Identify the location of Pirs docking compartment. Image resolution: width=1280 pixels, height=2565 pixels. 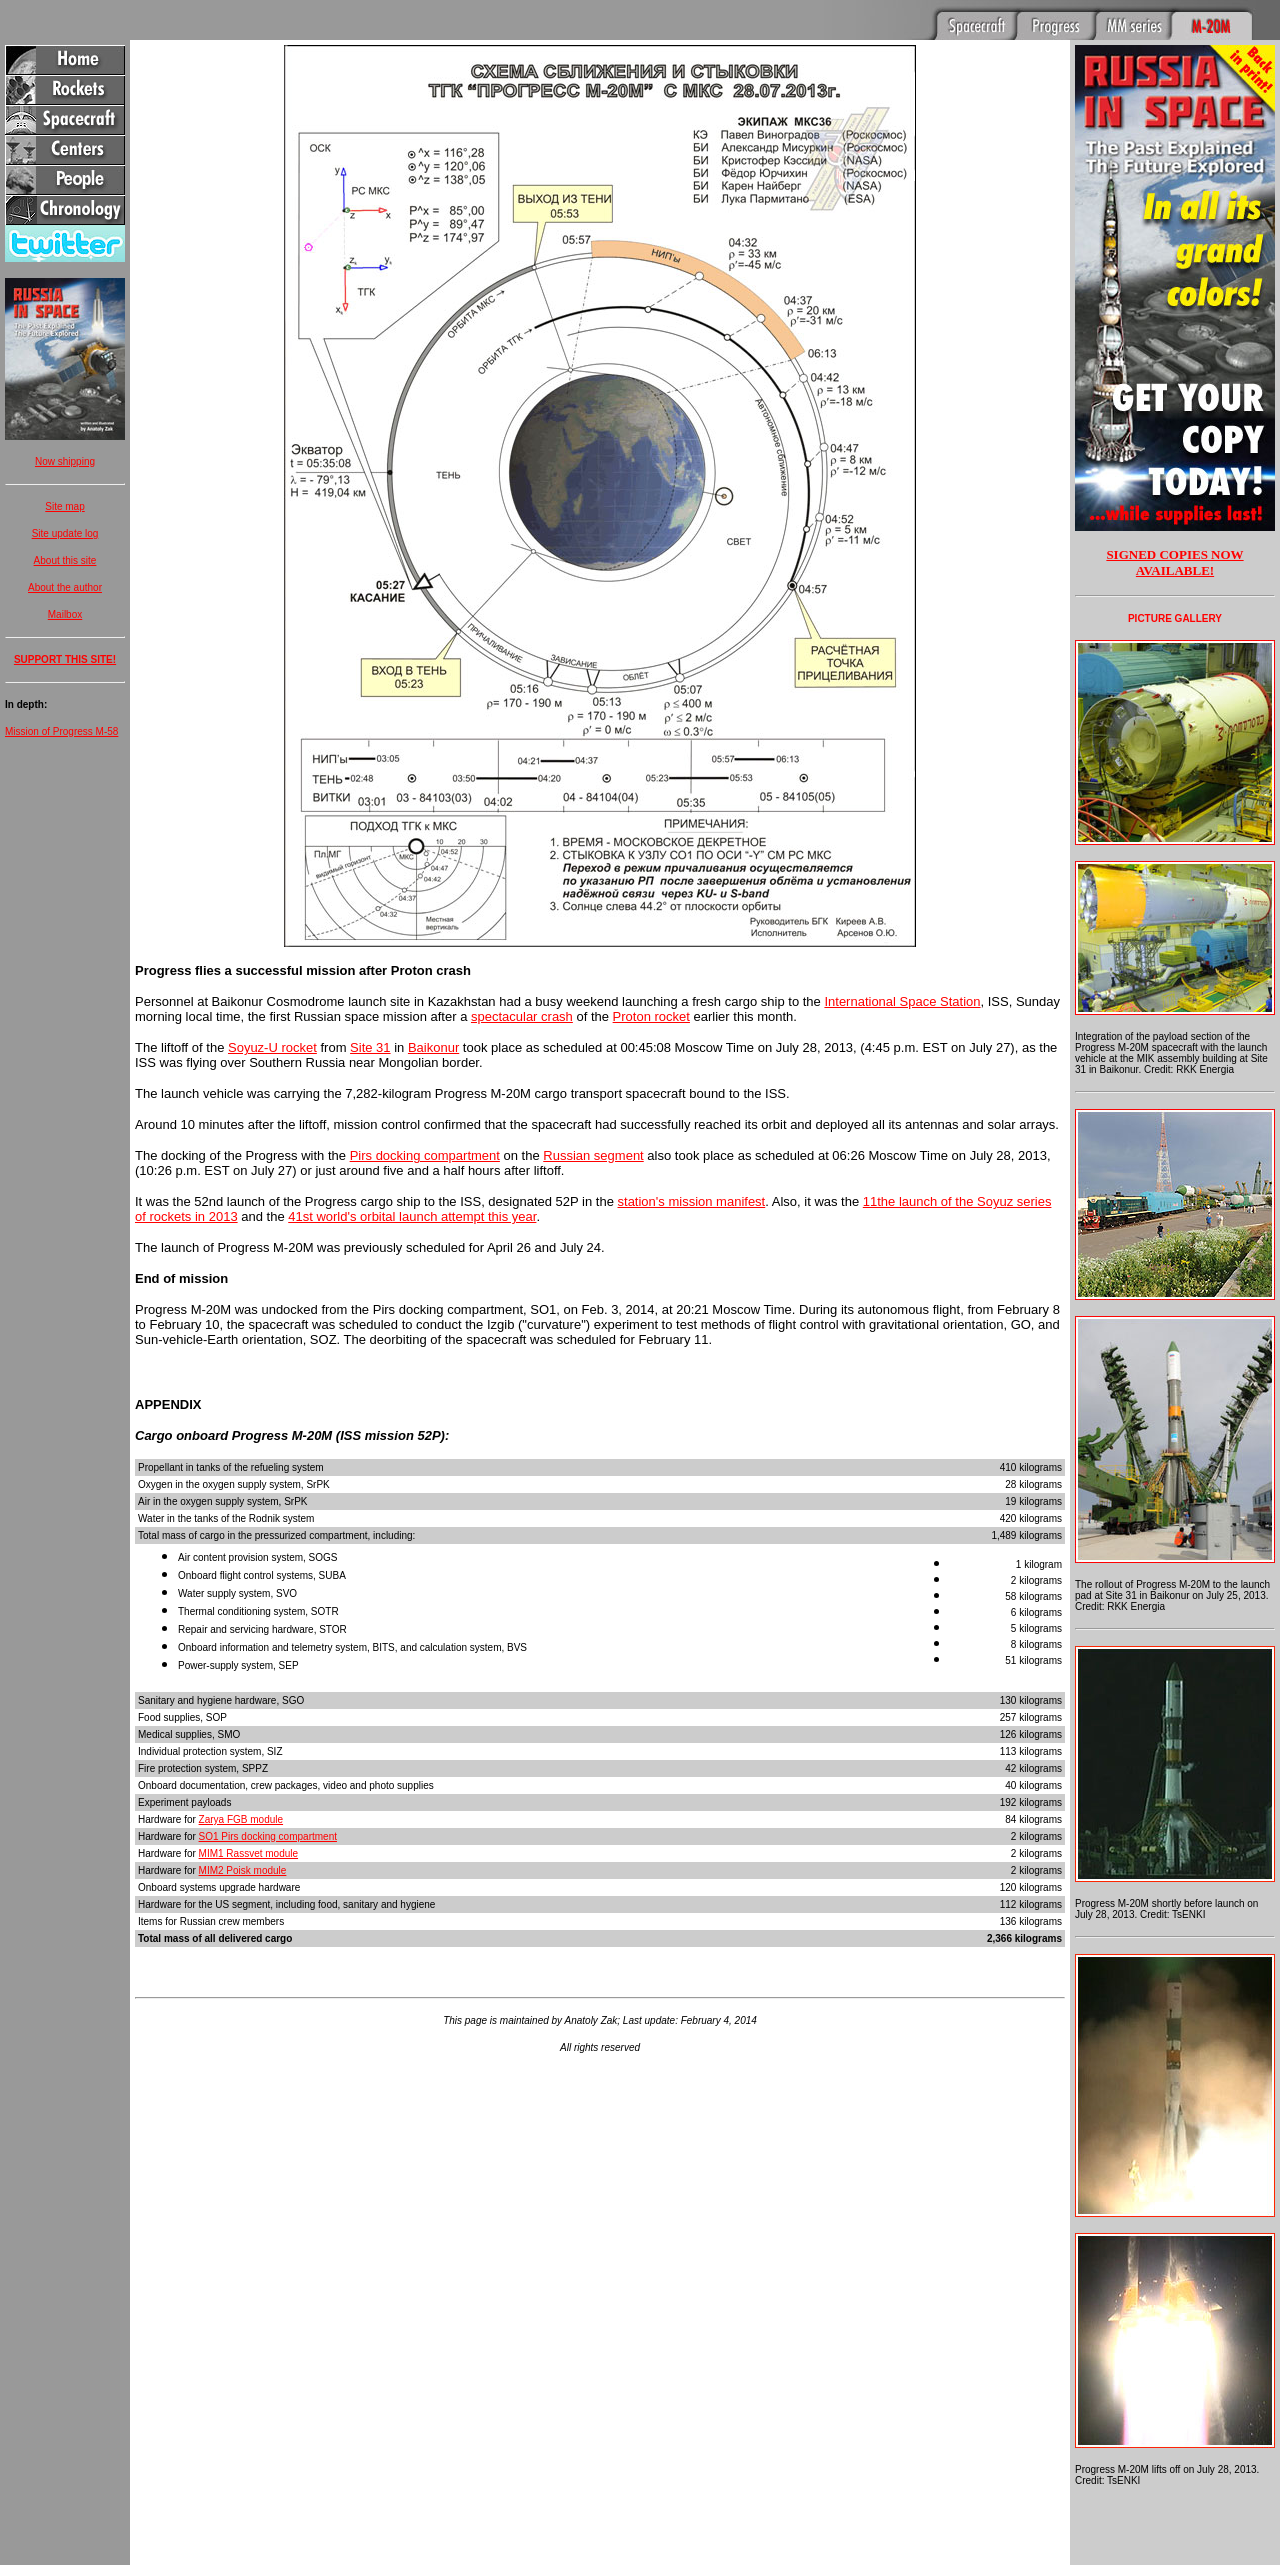
(425, 1155).